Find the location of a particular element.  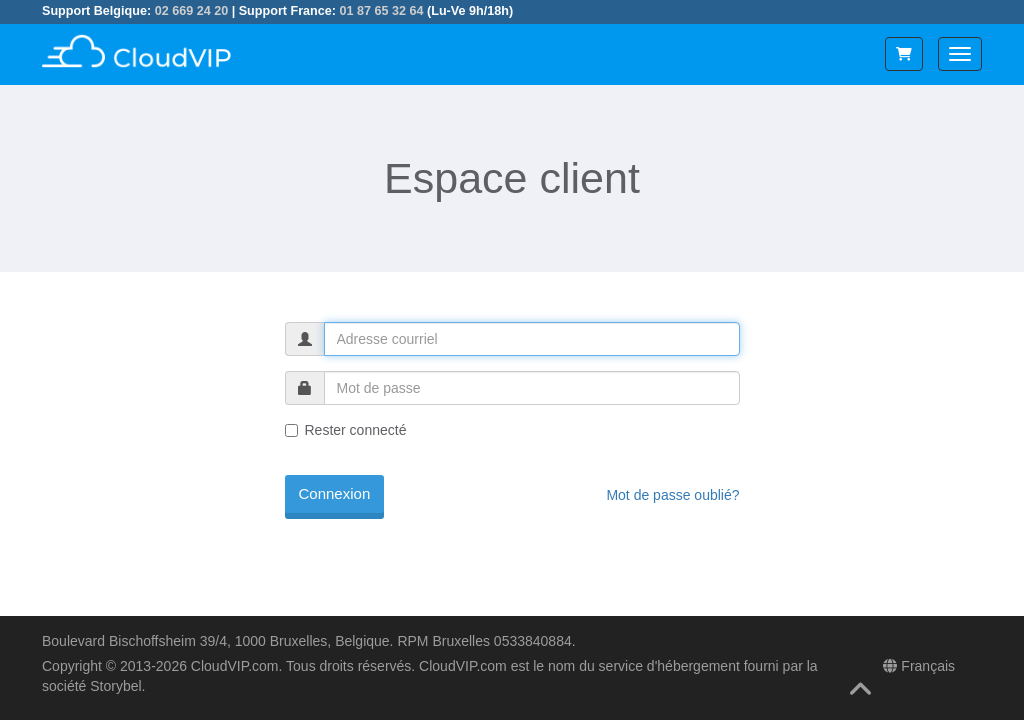

Rester connecté is located at coordinates (346, 430).